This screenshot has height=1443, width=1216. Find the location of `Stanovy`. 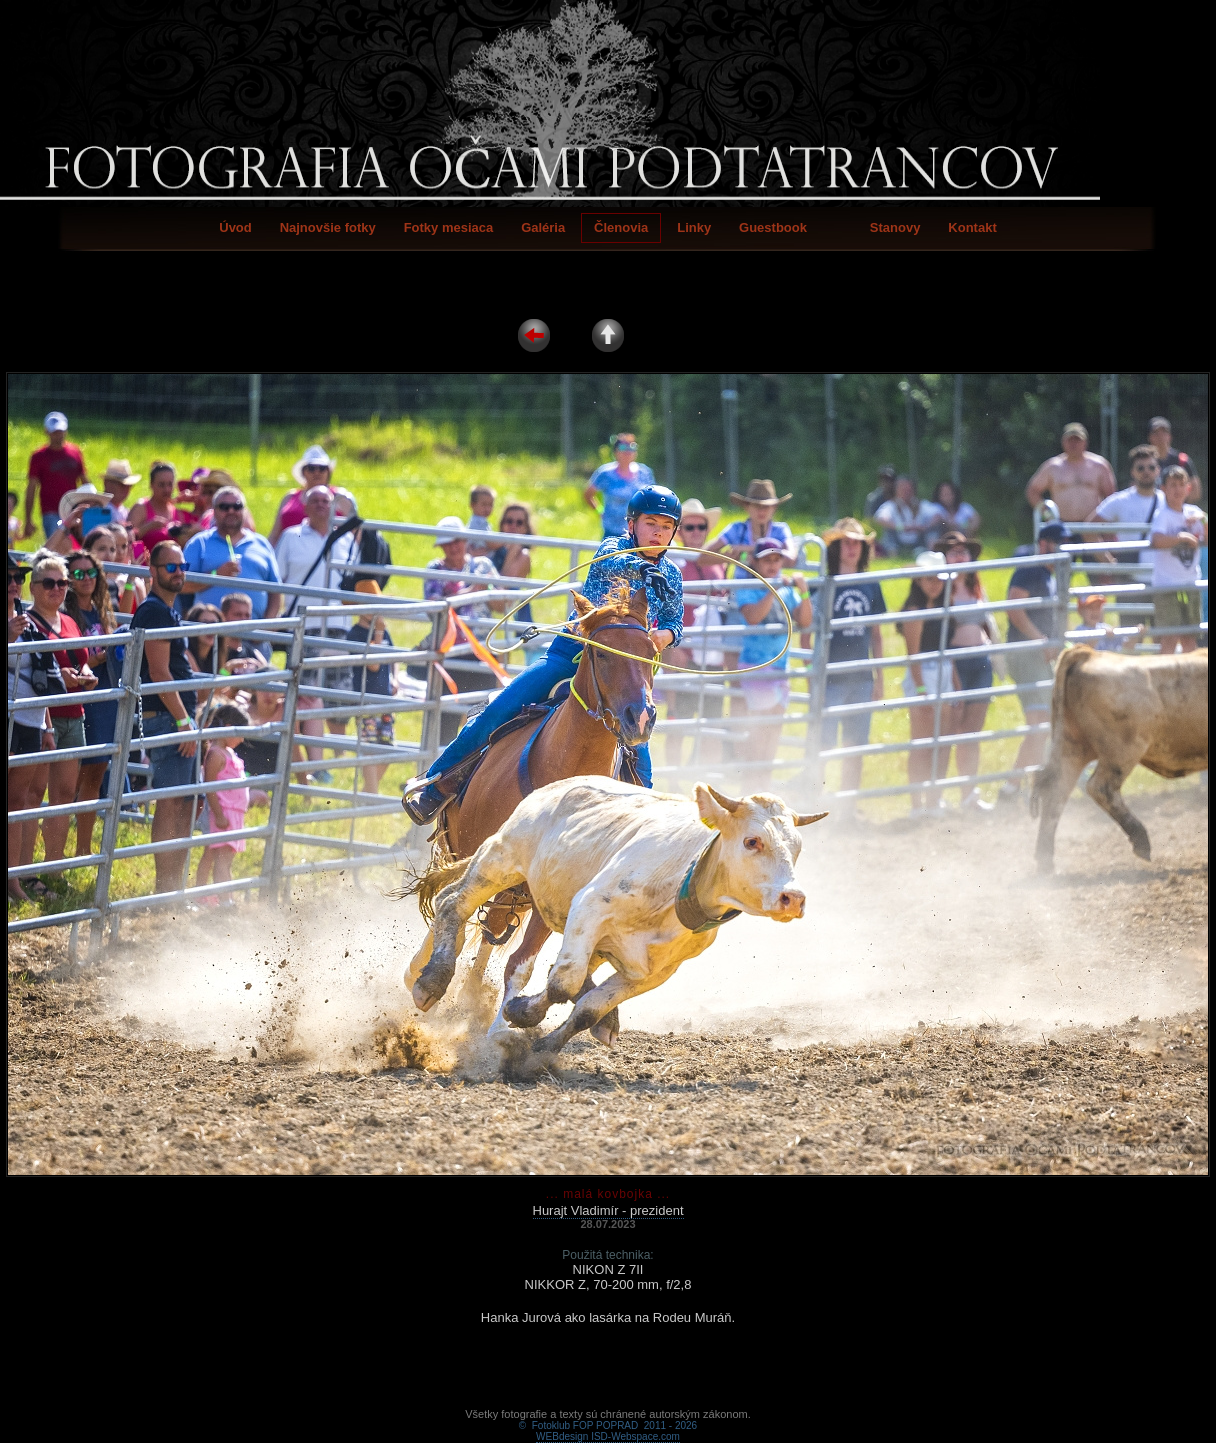

Stanovy is located at coordinates (895, 227).